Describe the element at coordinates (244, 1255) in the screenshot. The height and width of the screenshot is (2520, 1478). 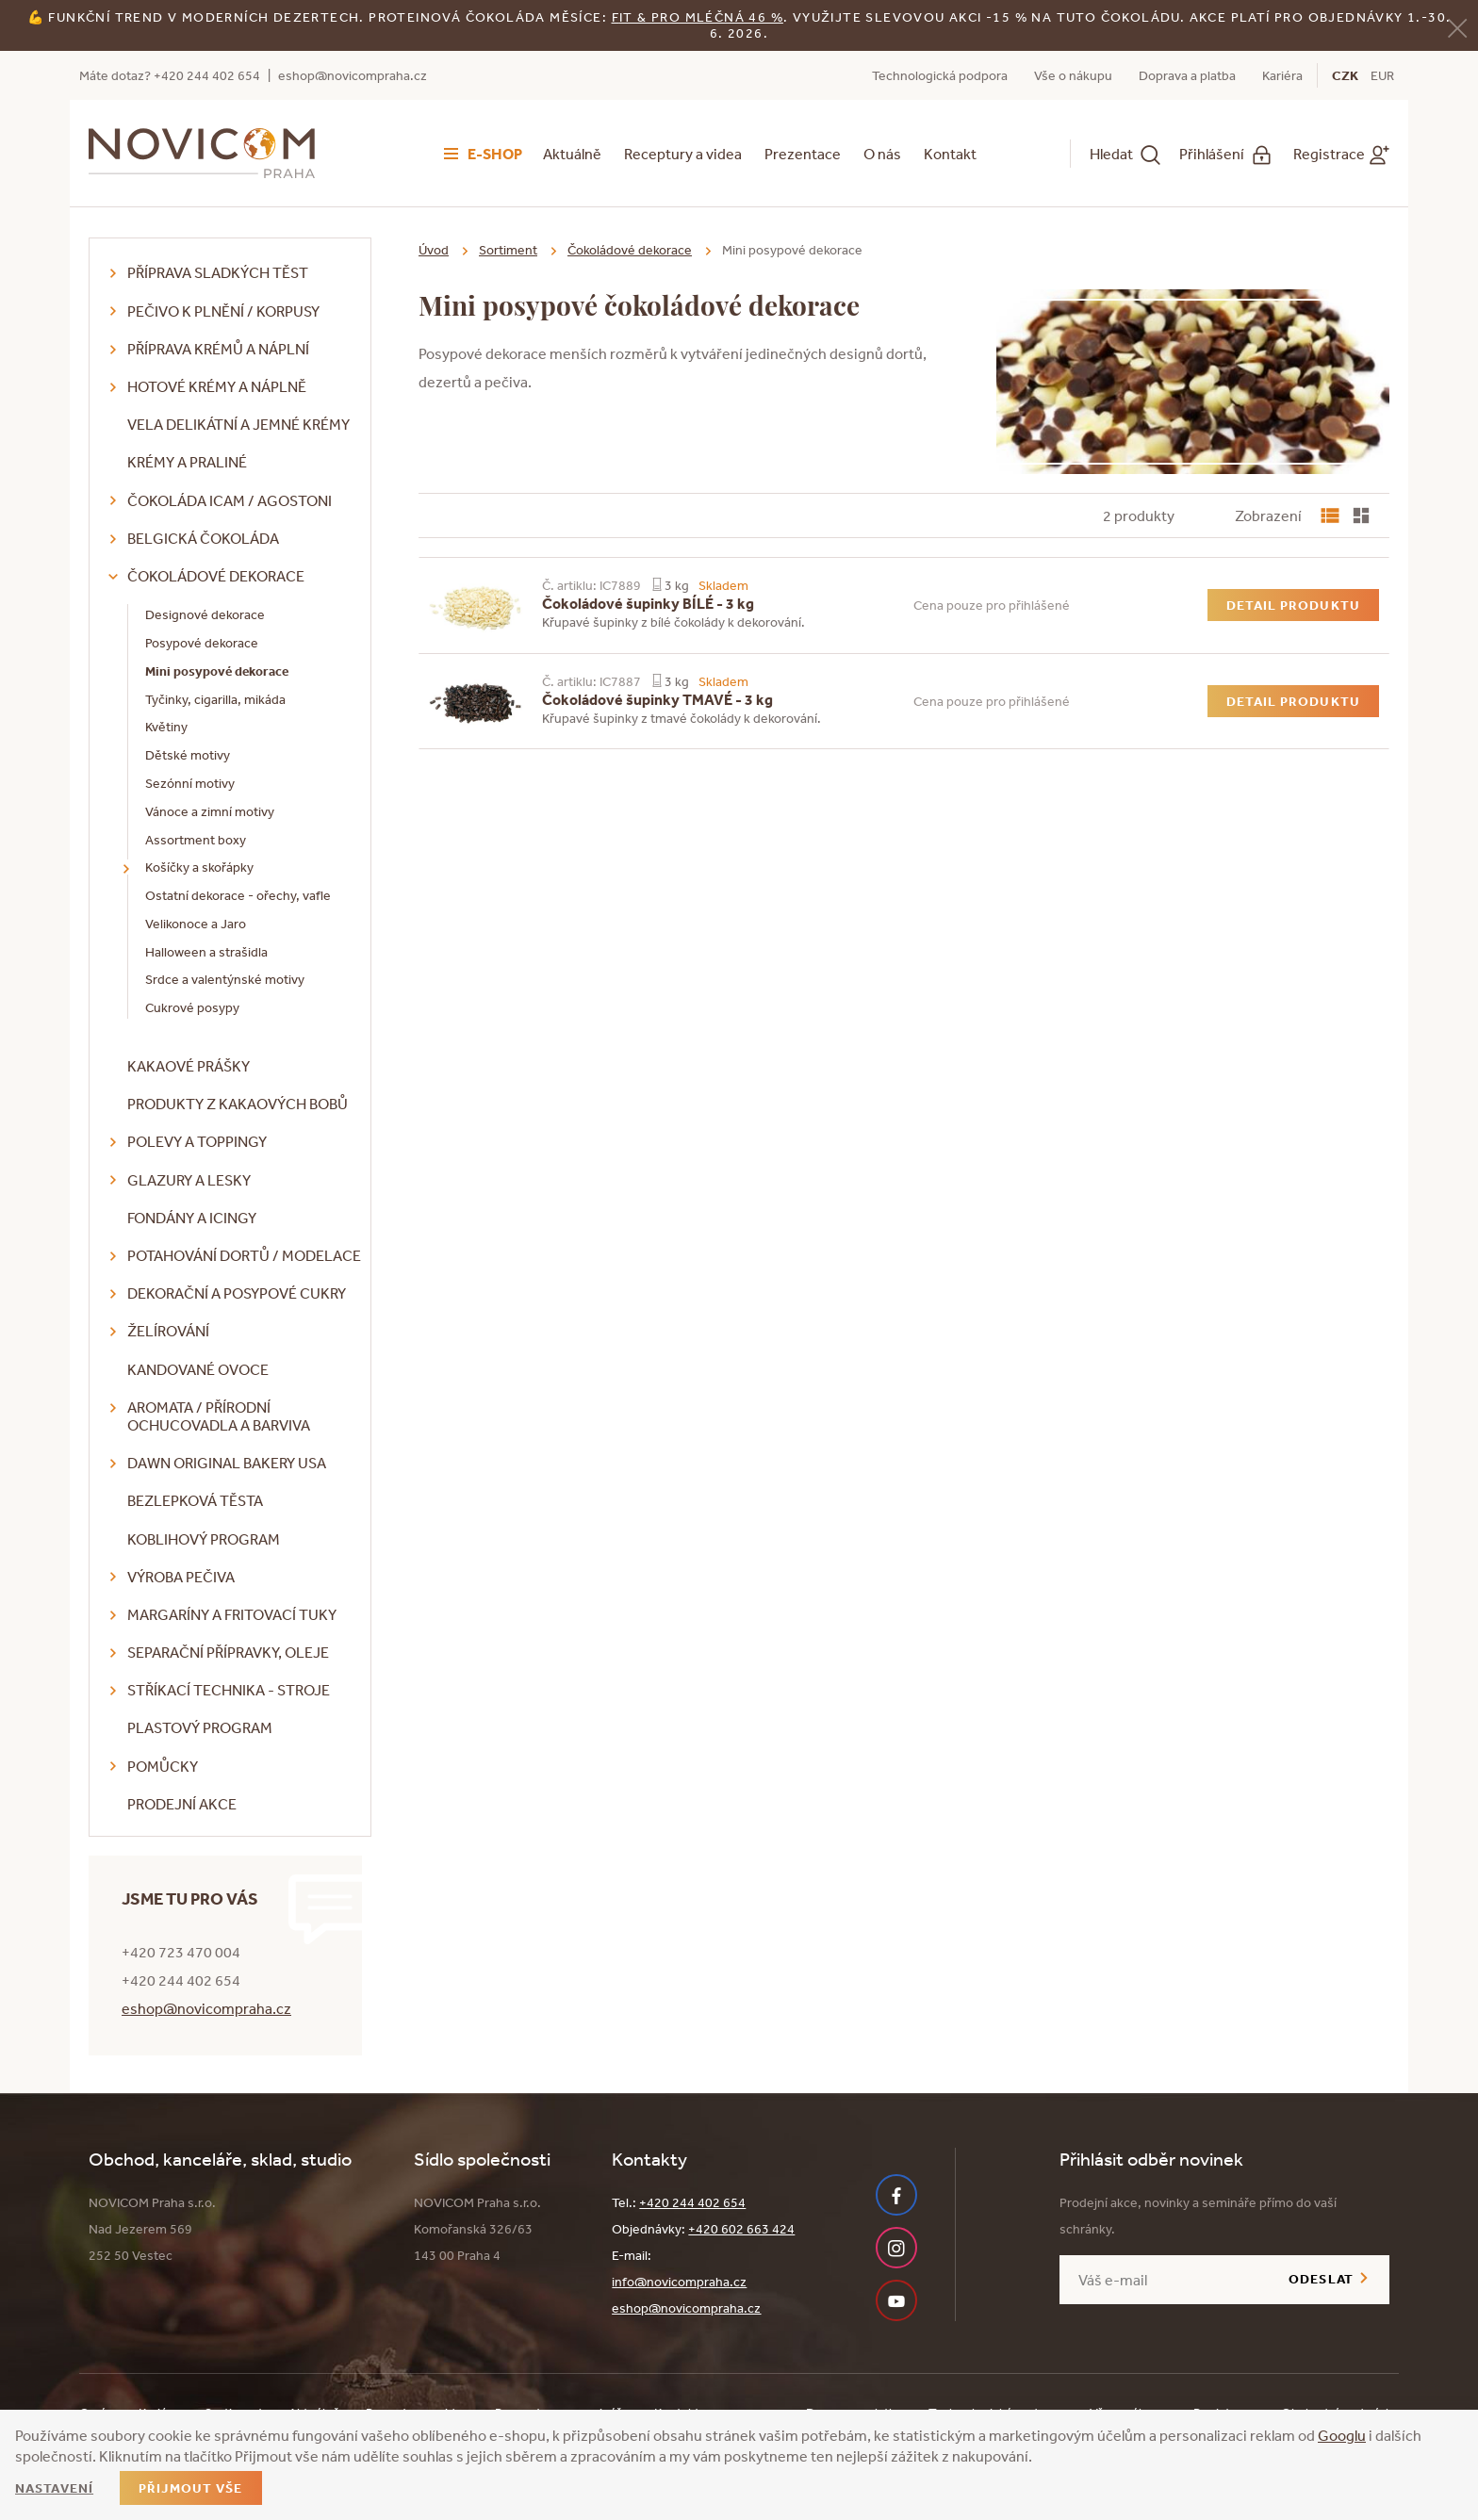
I see `Potahování dortů / modelace` at that location.